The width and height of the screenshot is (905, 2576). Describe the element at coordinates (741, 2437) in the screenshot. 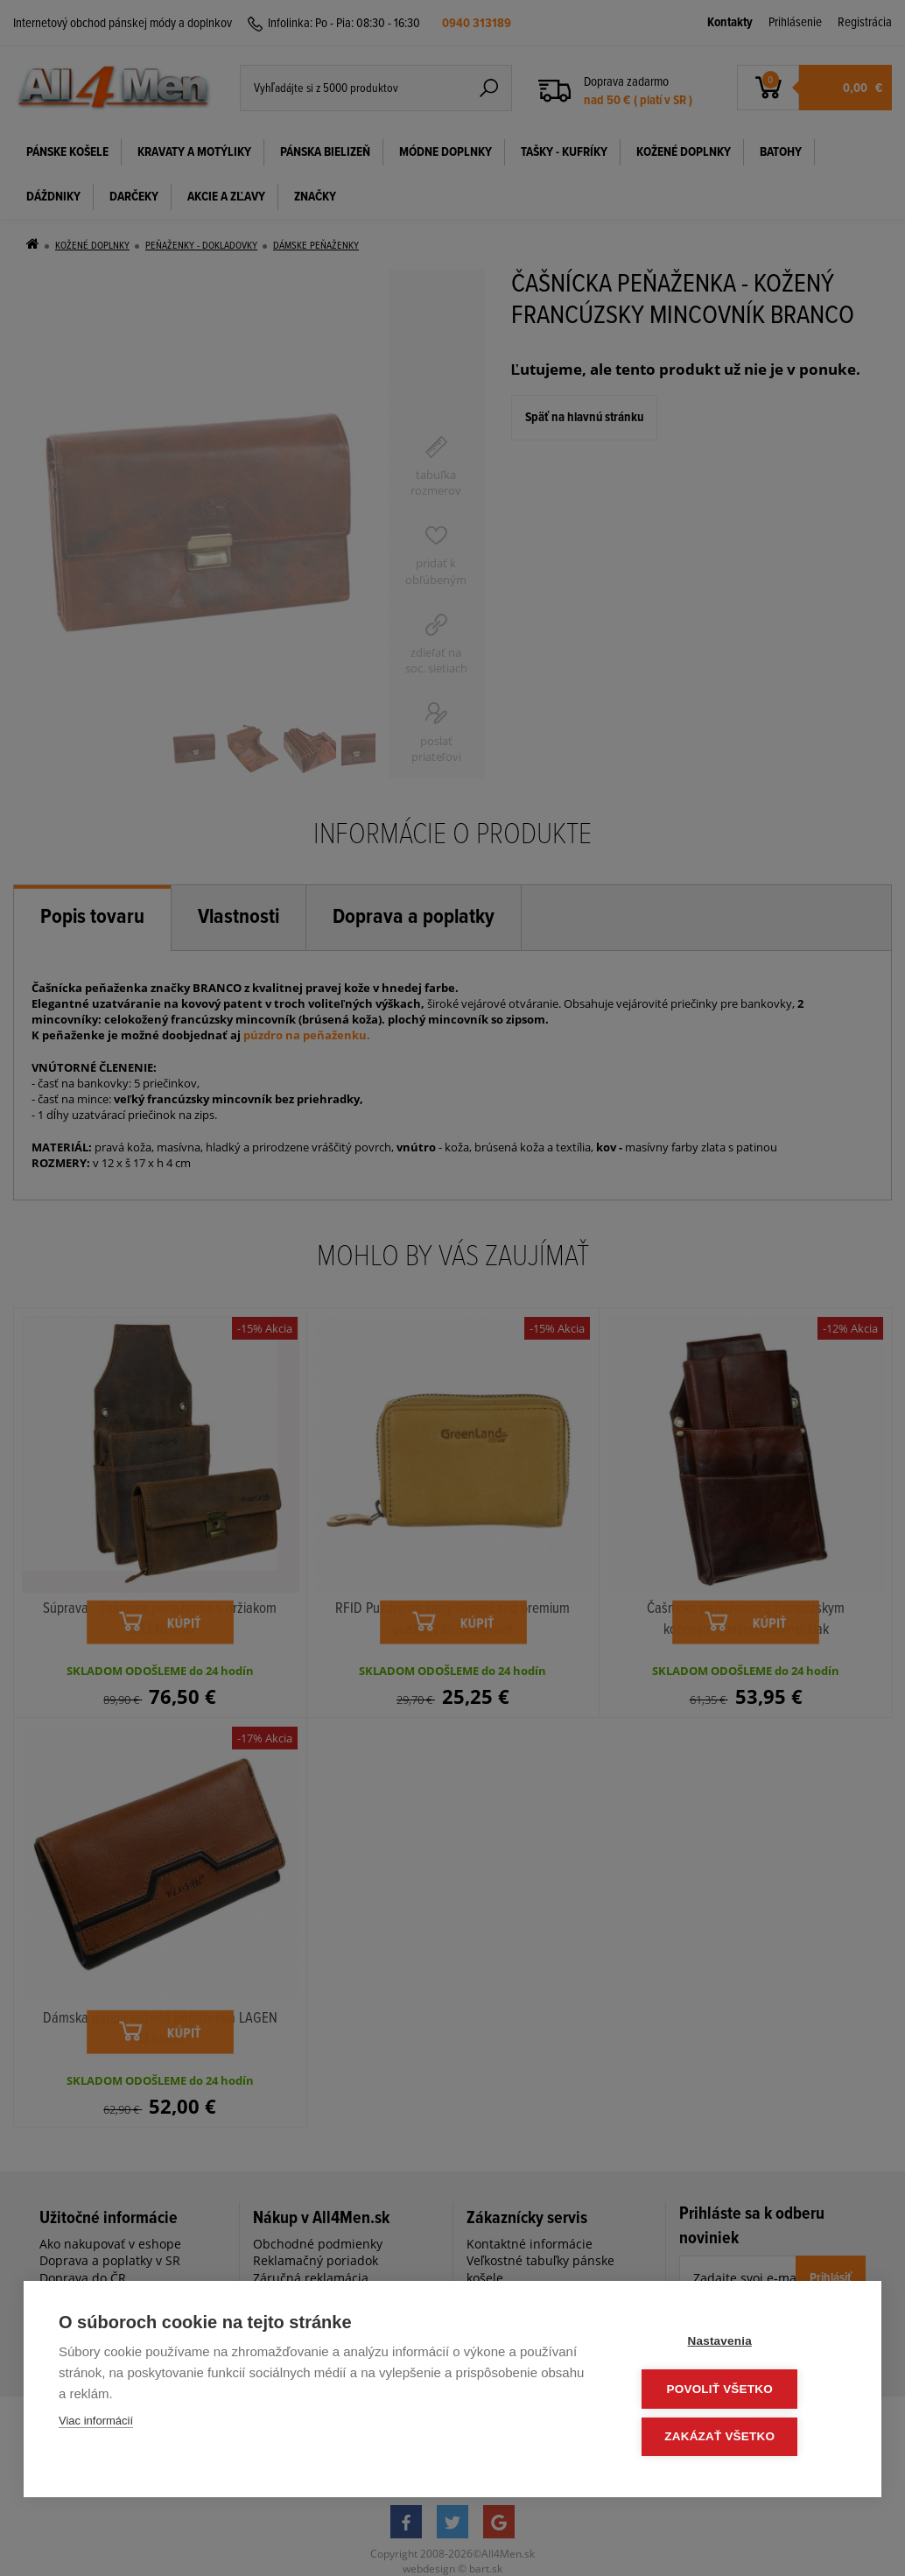

I see `Zakázať všetko` at that location.